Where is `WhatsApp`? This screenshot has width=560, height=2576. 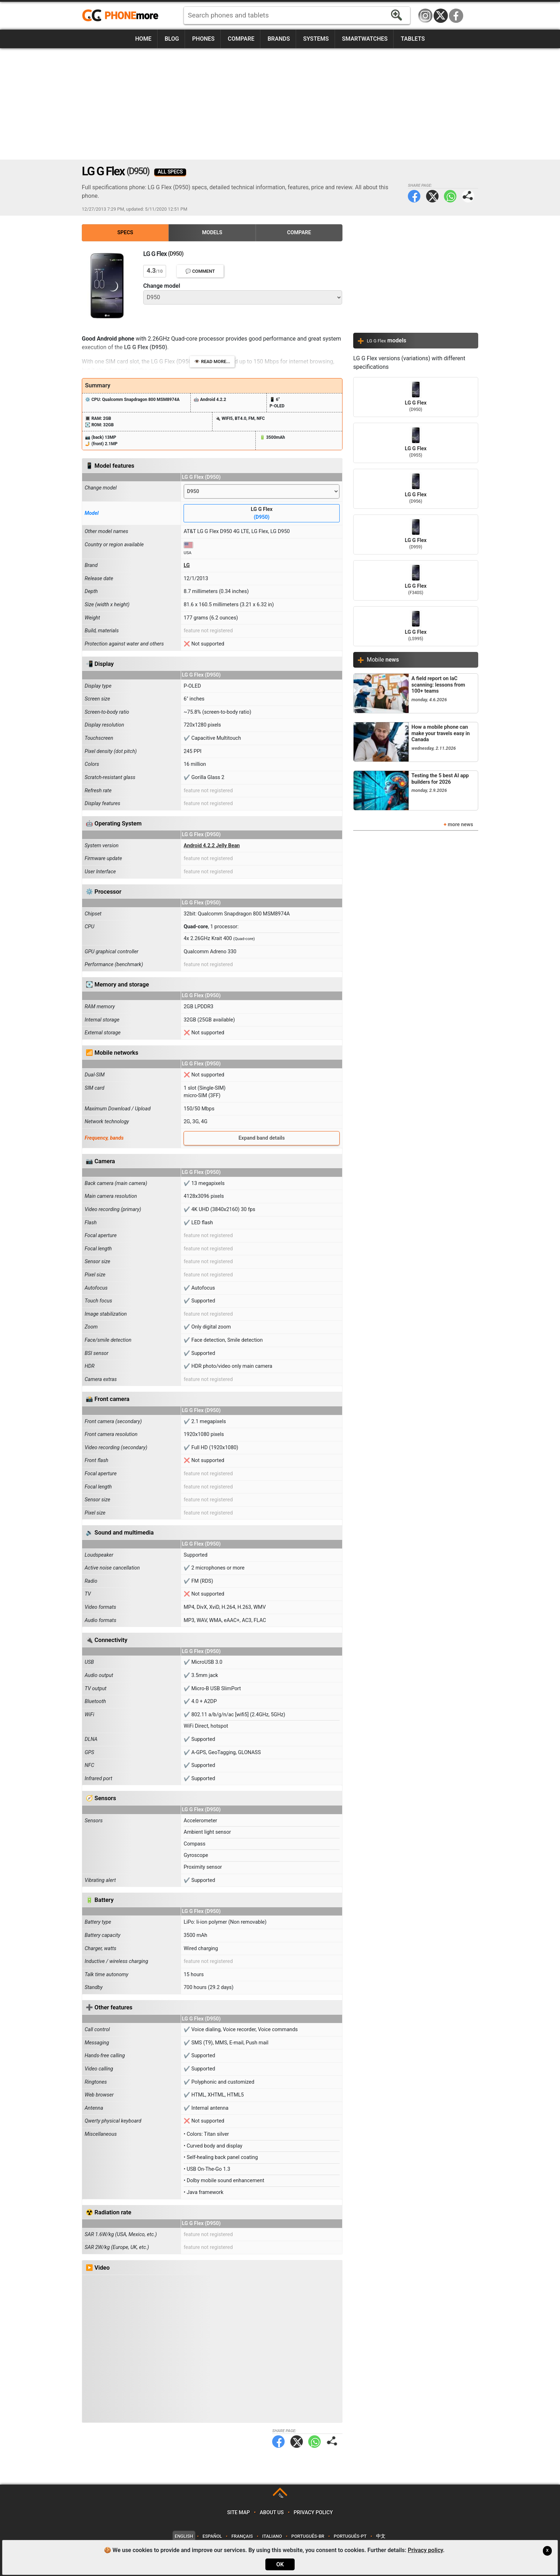
WhatsApp is located at coordinates (450, 196).